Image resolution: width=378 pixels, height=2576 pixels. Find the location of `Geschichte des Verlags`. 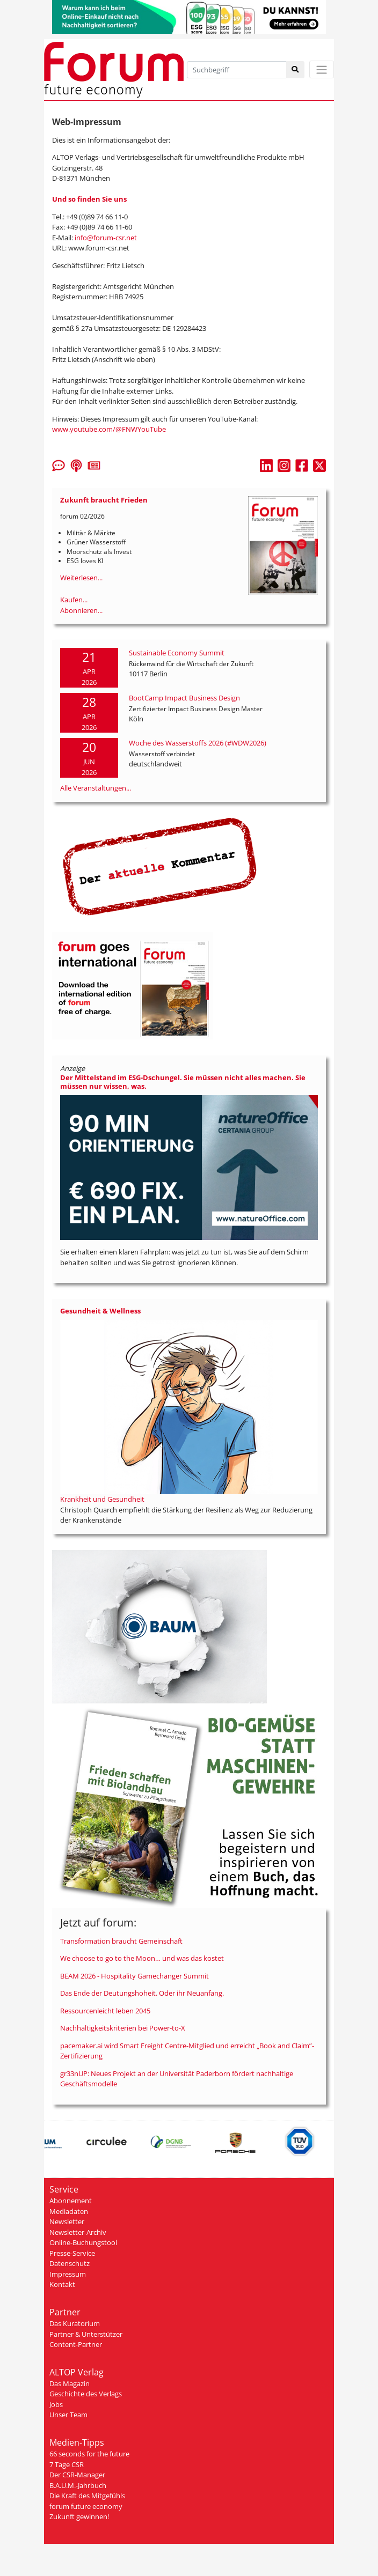

Geschichte des Verlags is located at coordinates (85, 2393).